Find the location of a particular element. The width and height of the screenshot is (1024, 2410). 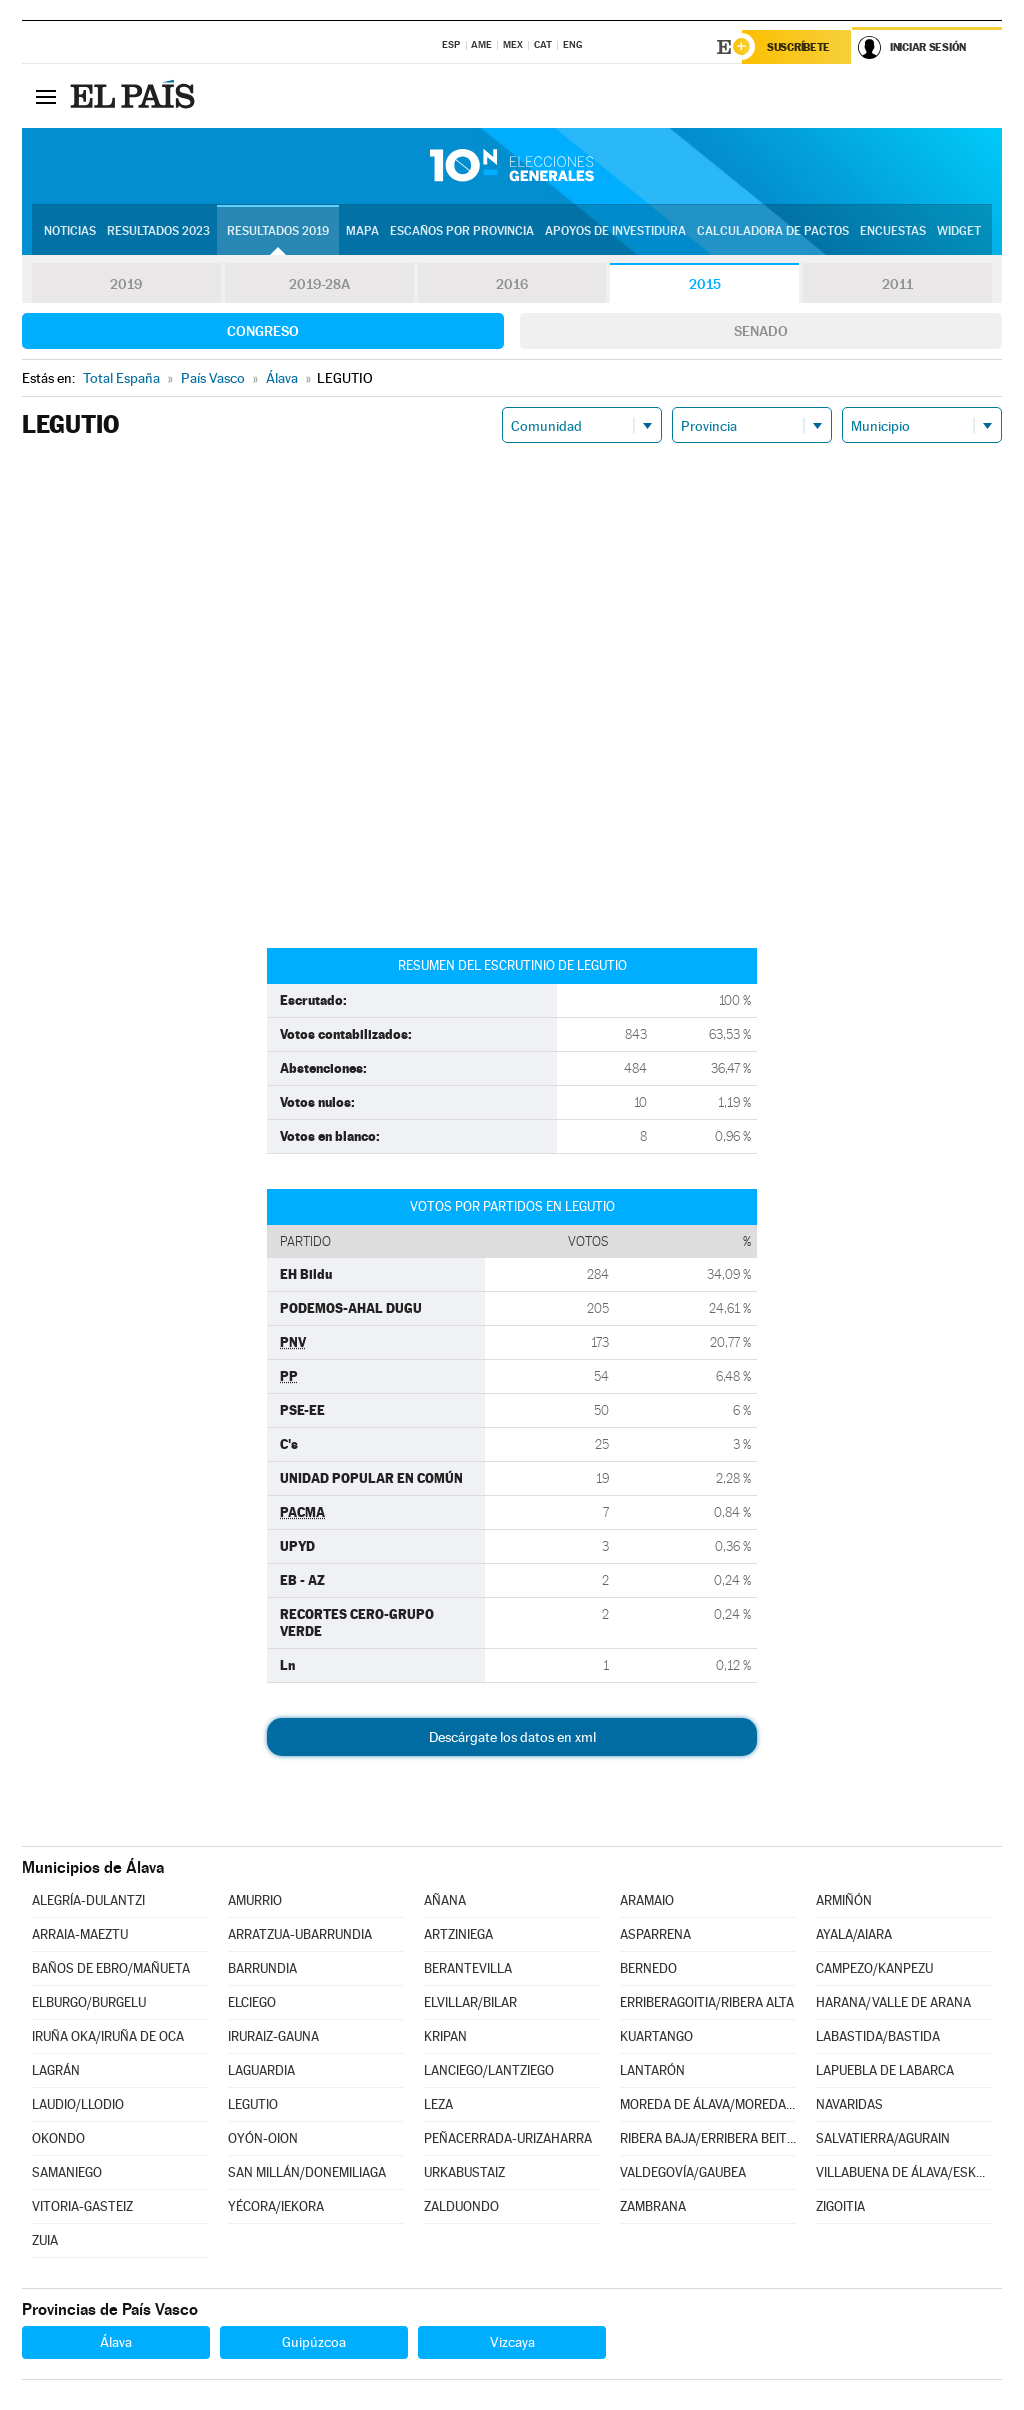

PEÑACERRADA-URIZAHARRA is located at coordinates (508, 2138).